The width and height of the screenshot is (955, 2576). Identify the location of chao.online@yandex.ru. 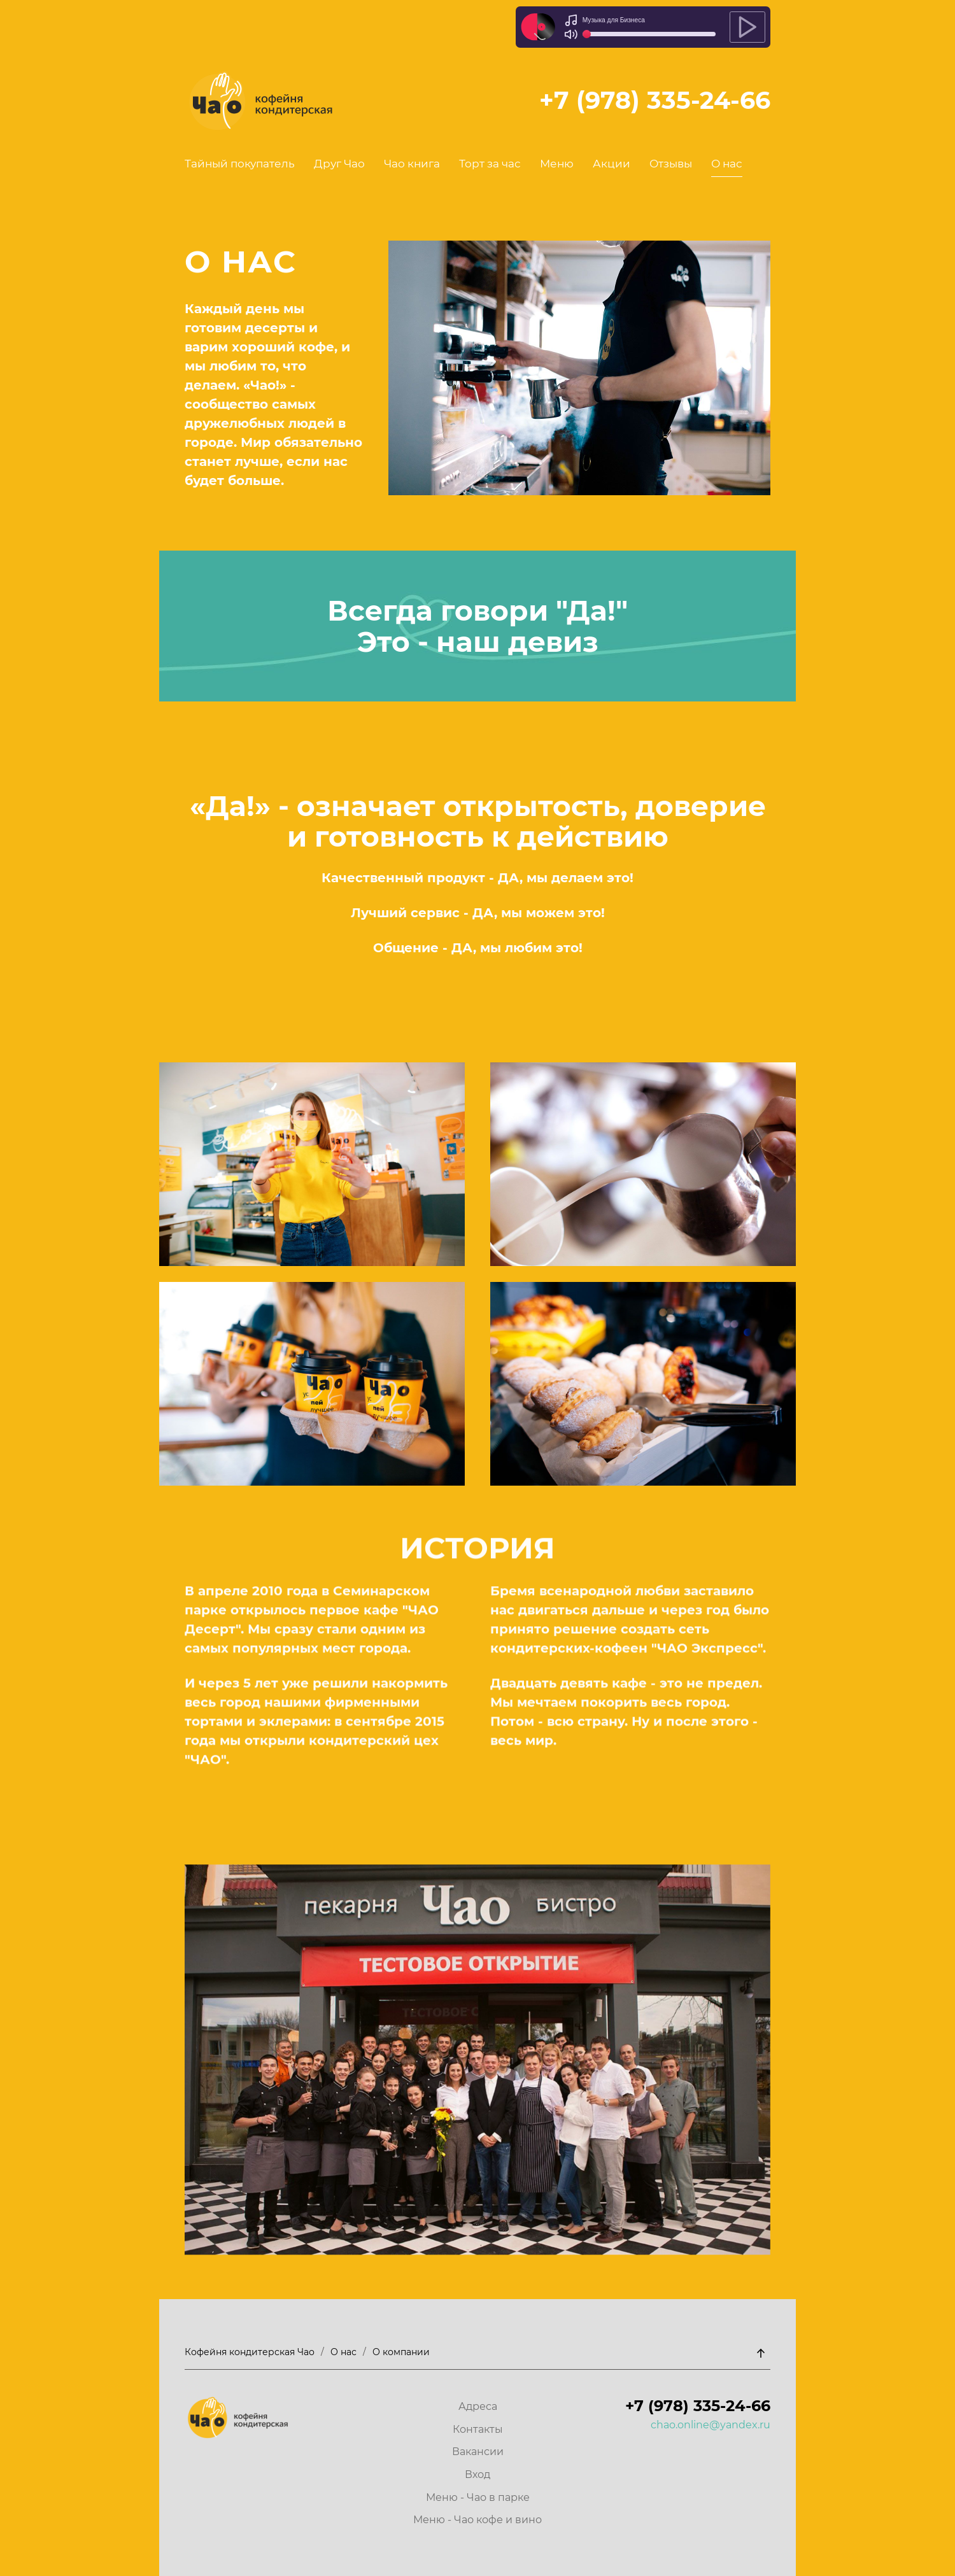
(710, 2425).